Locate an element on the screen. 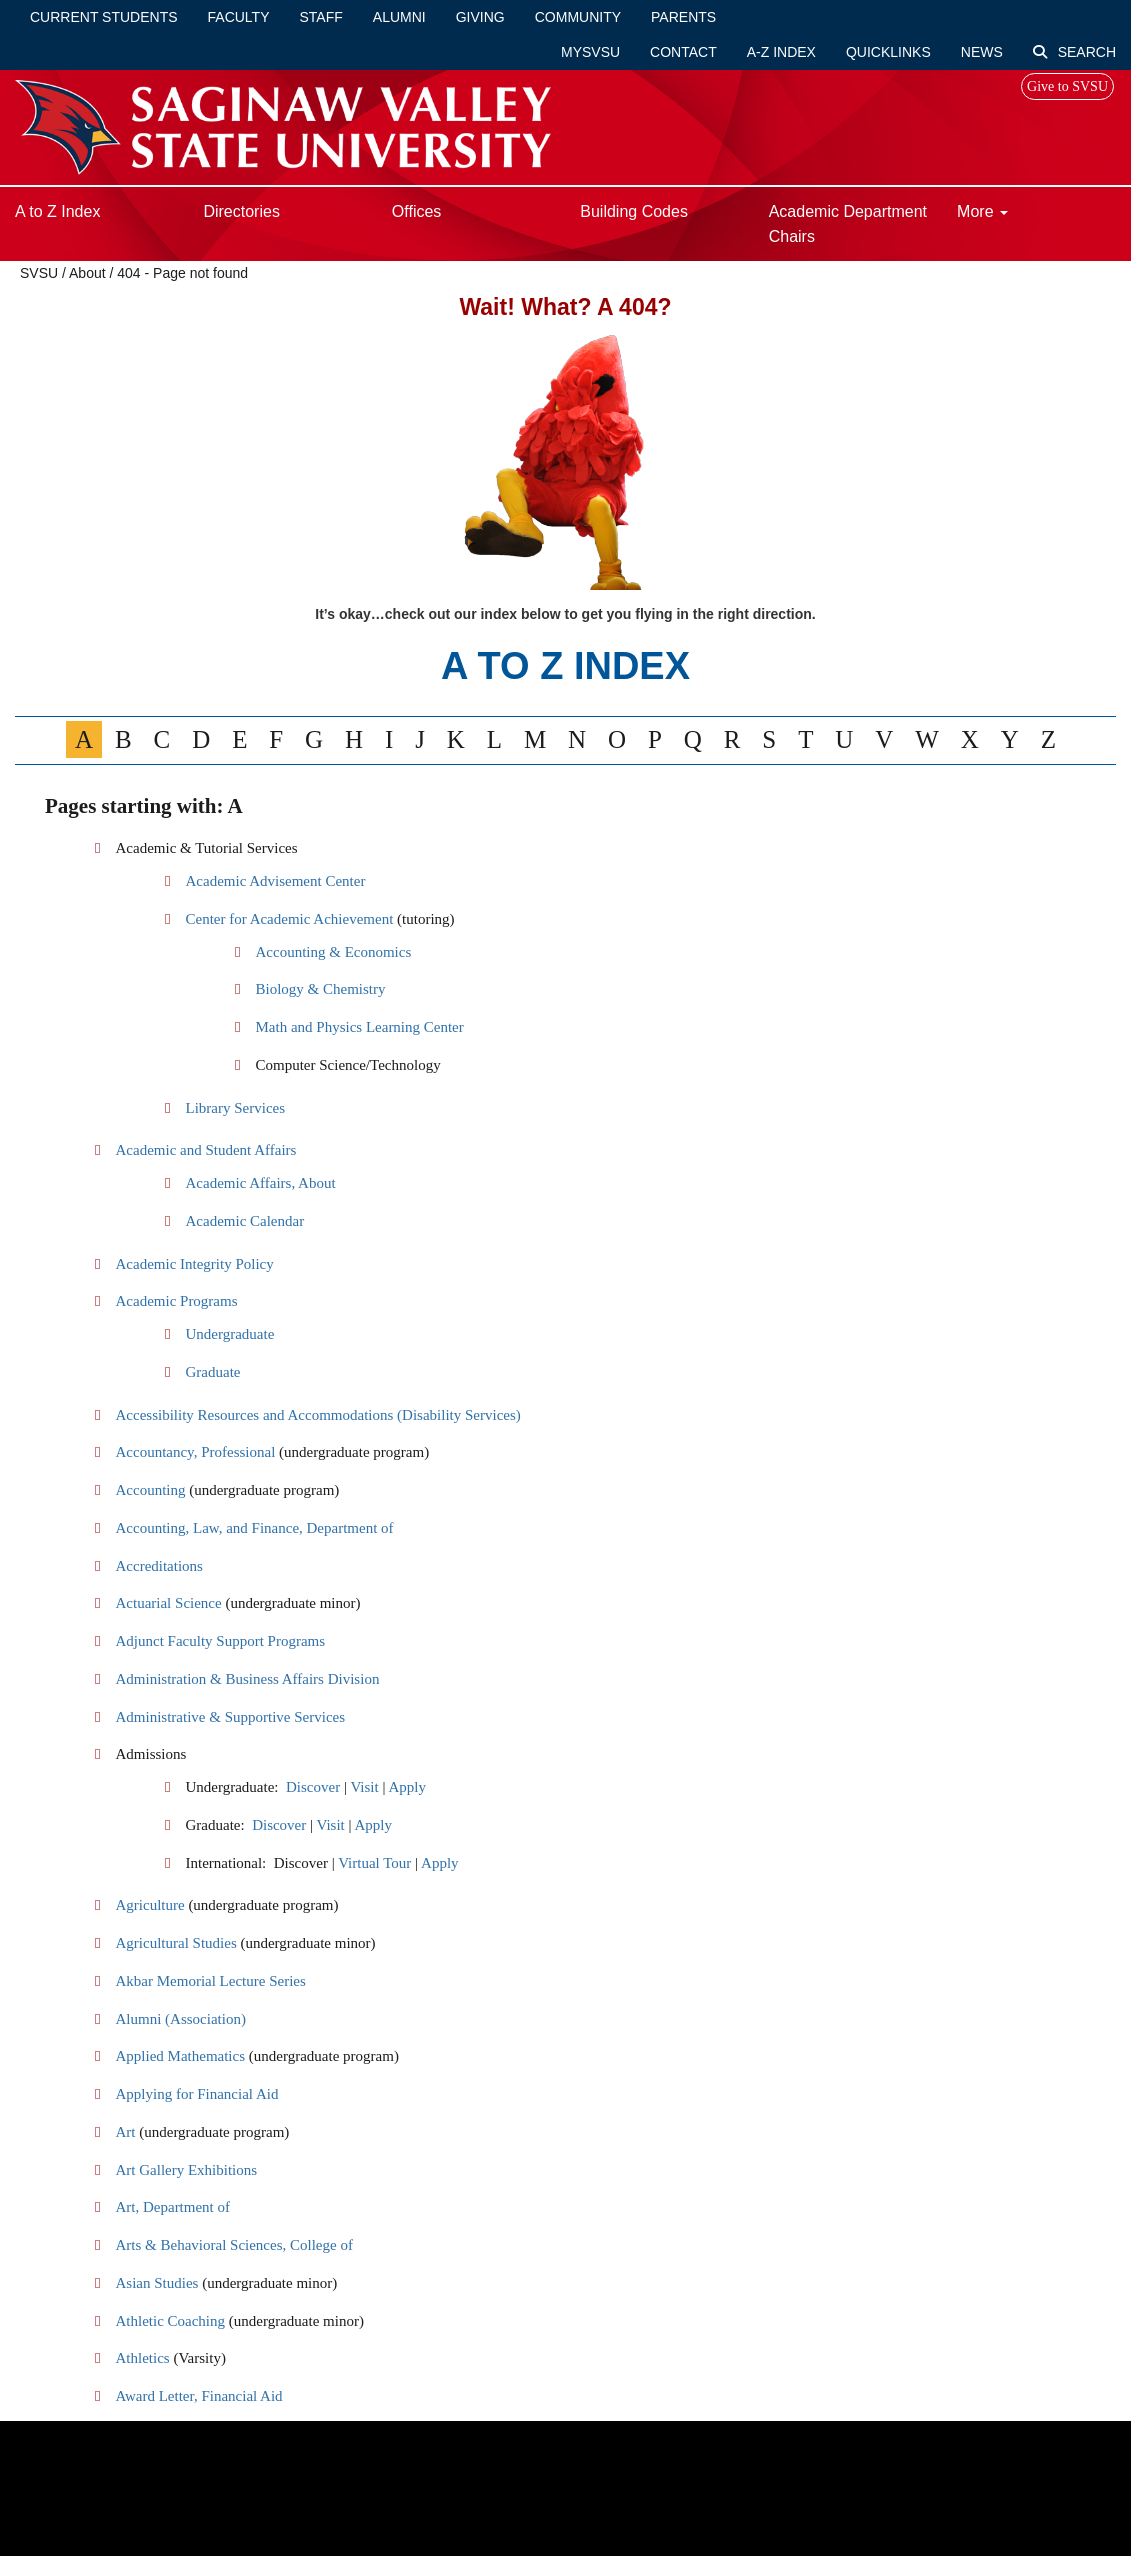  Accounting is located at coordinates (150, 1490).